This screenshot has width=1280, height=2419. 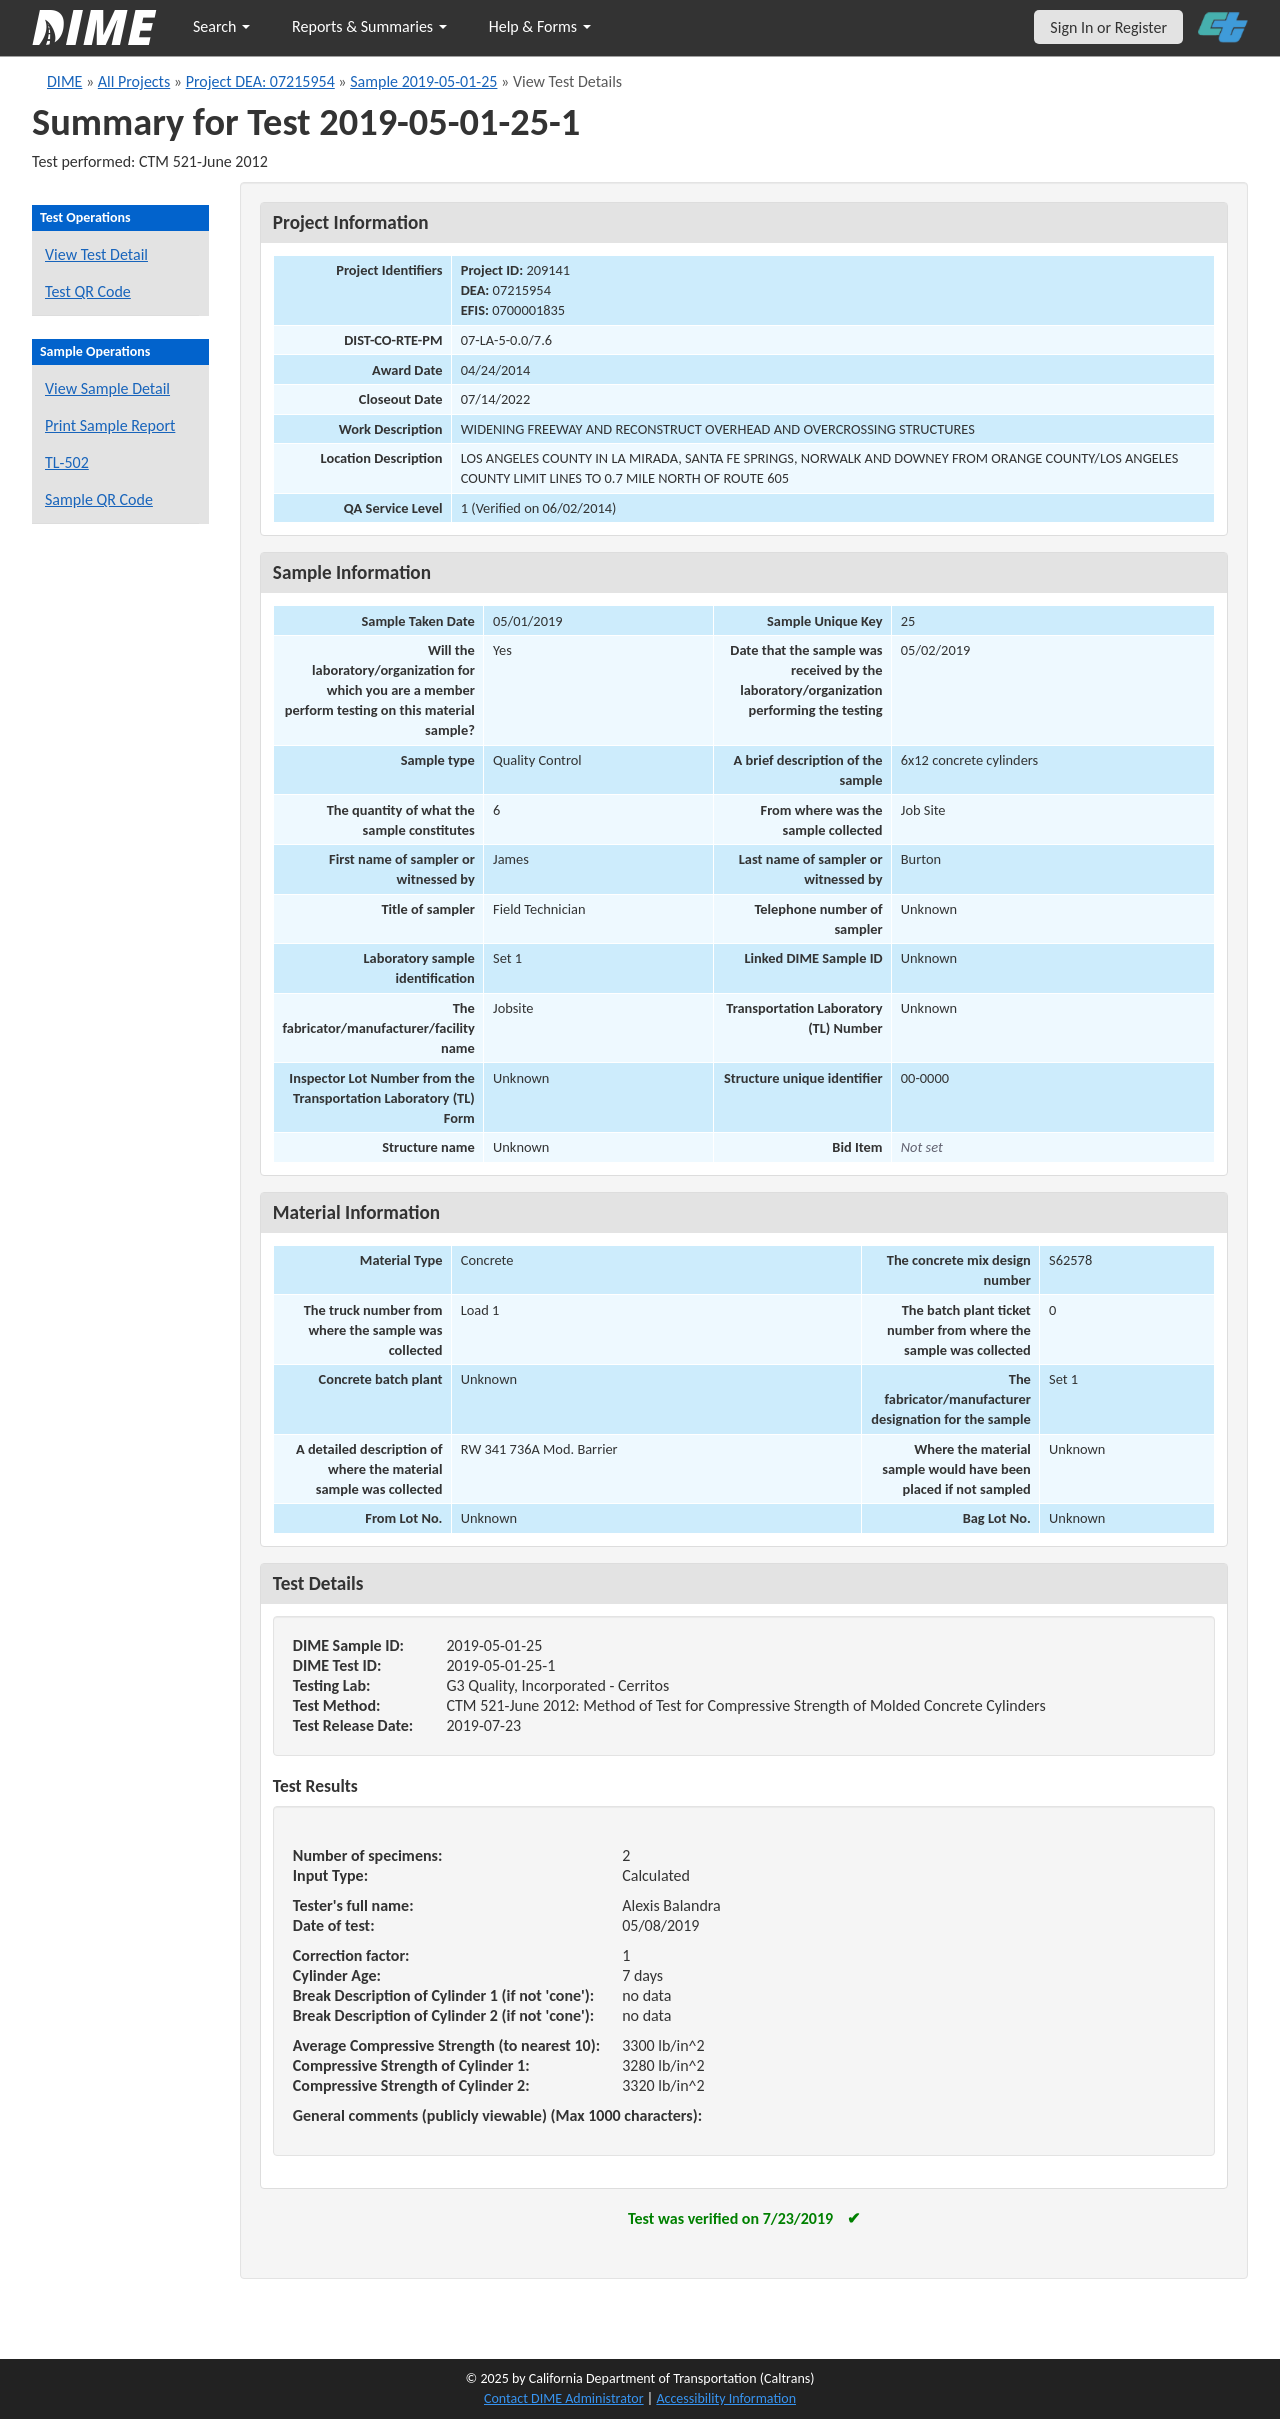 I want to click on Accessibility Information, so click(x=726, y=2398).